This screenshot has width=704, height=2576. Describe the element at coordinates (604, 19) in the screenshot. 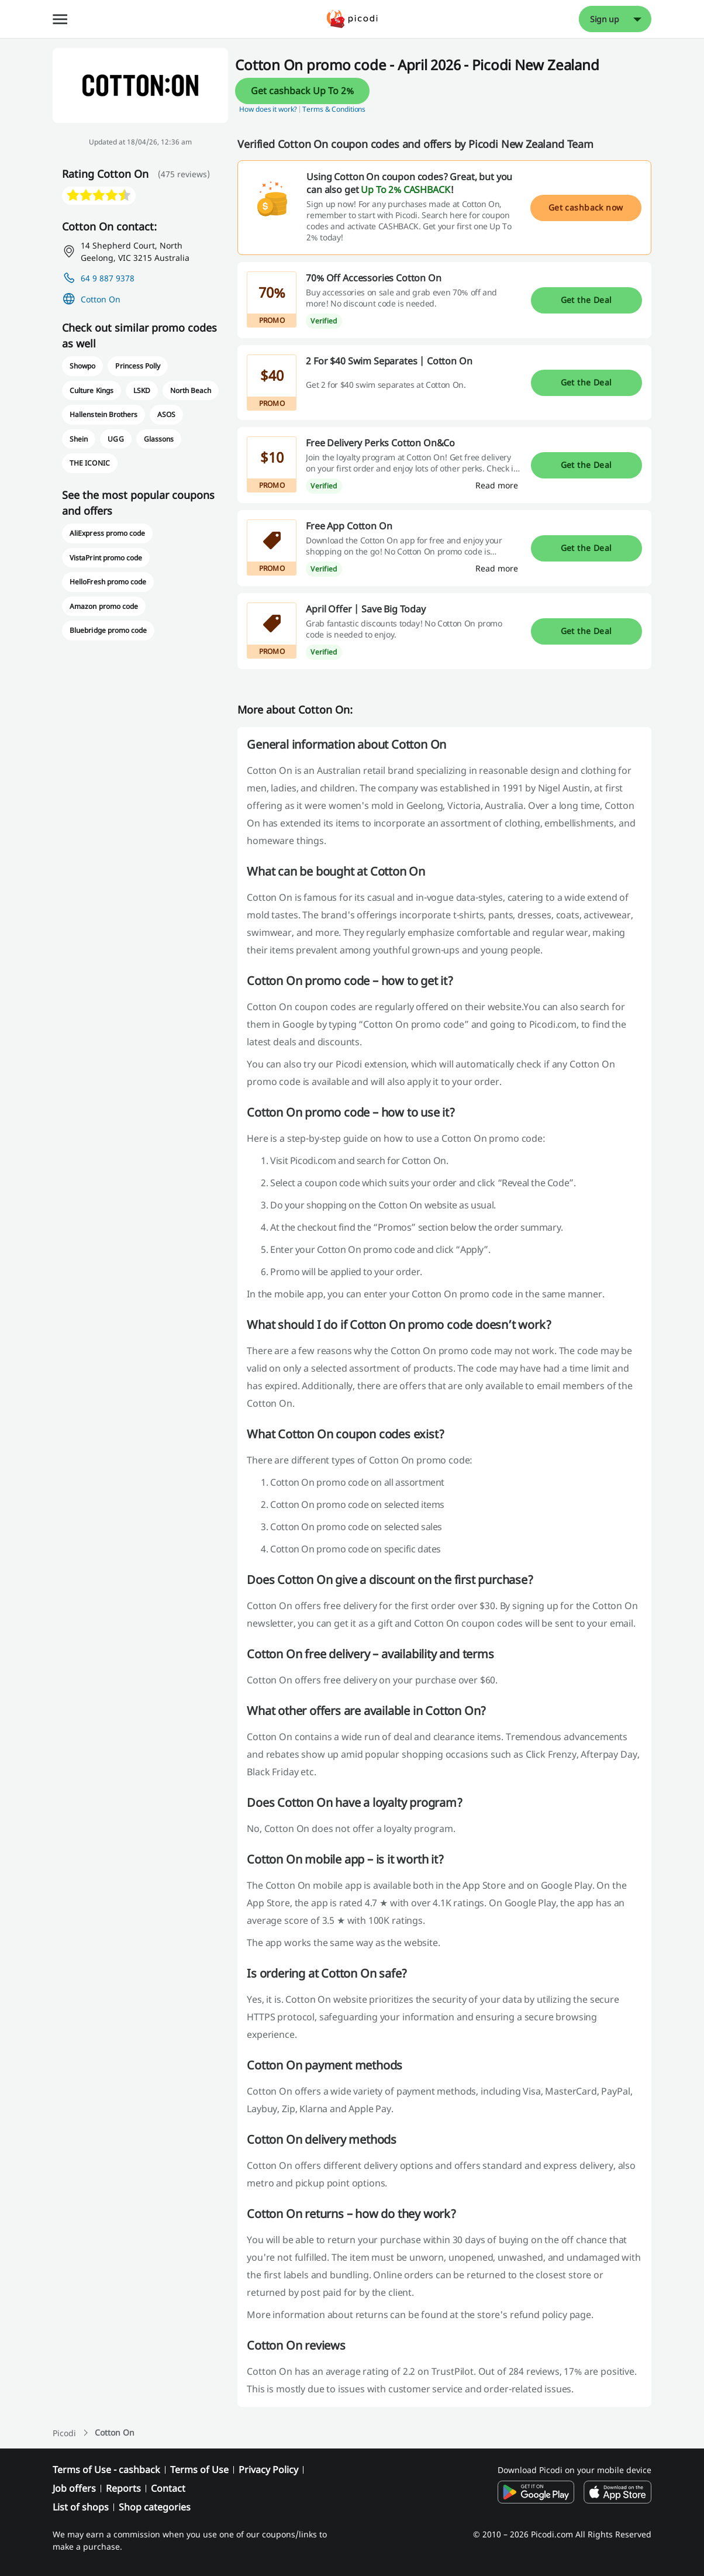

I see `Sign up` at that location.